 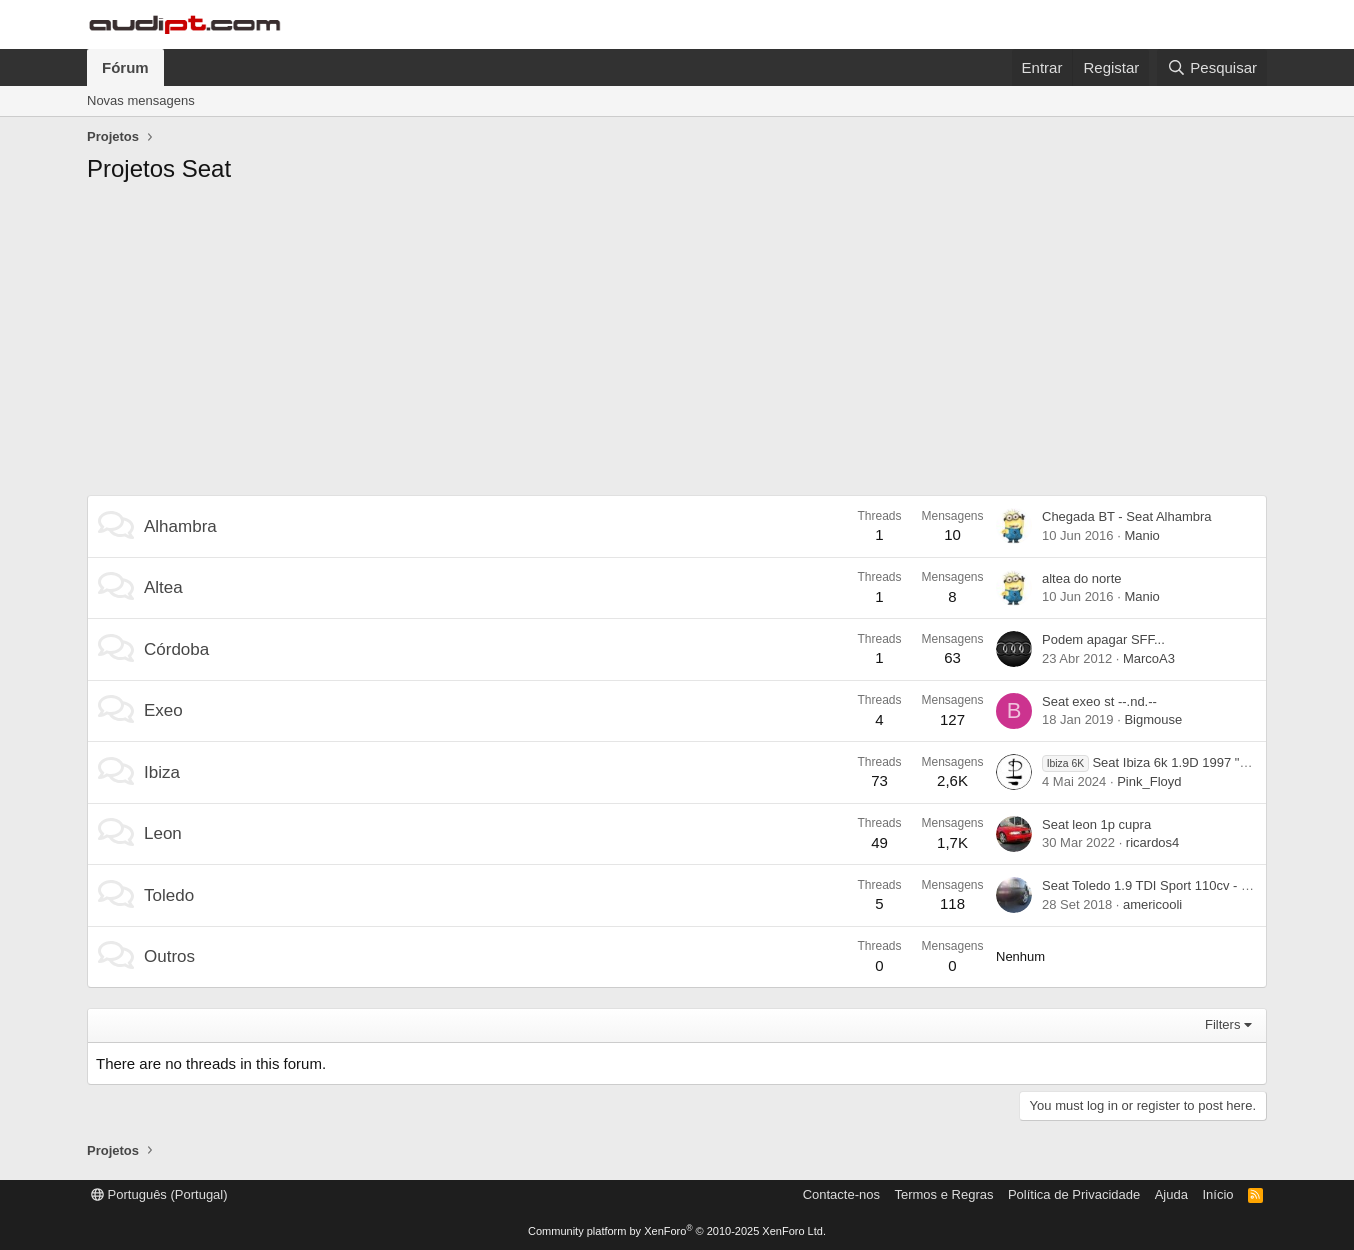 I want to click on Exeo, so click(x=163, y=710).